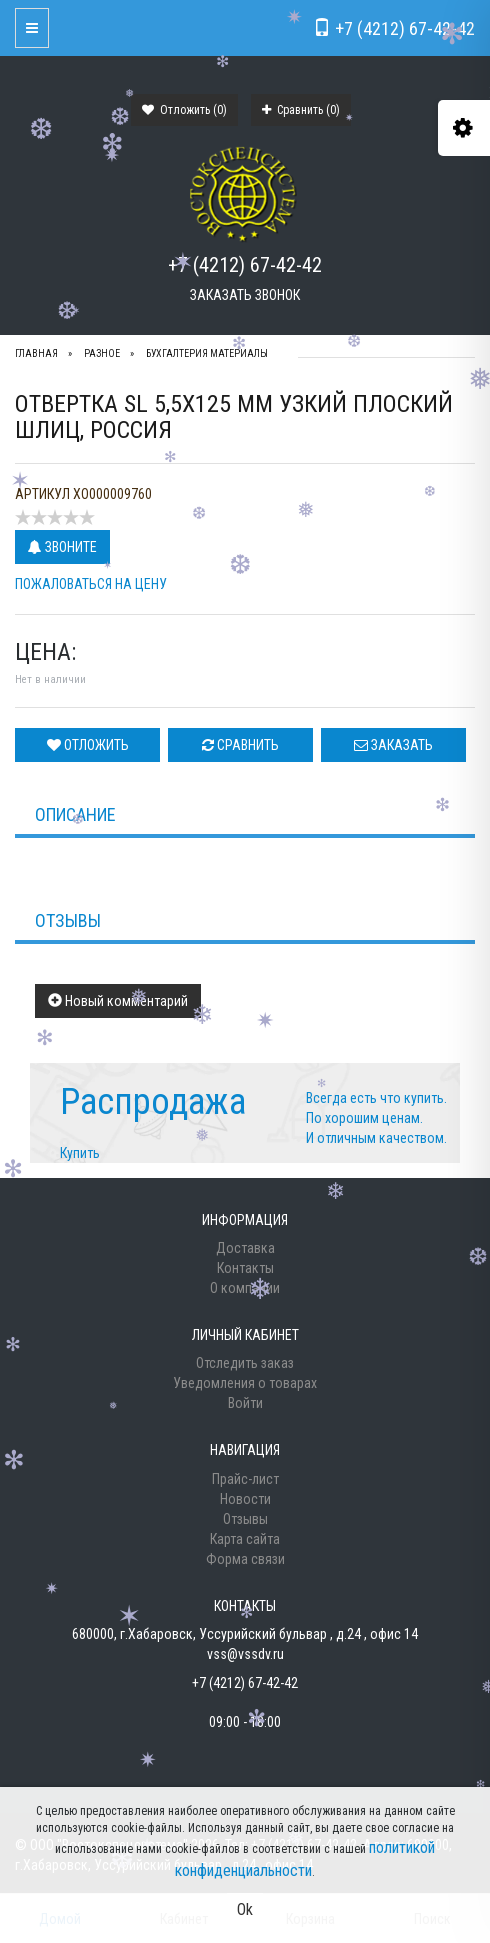  What do you see at coordinates (245, 1383) in the screenshot?
I see `Уведомления о товарах` at bounding box center [245, 1383].